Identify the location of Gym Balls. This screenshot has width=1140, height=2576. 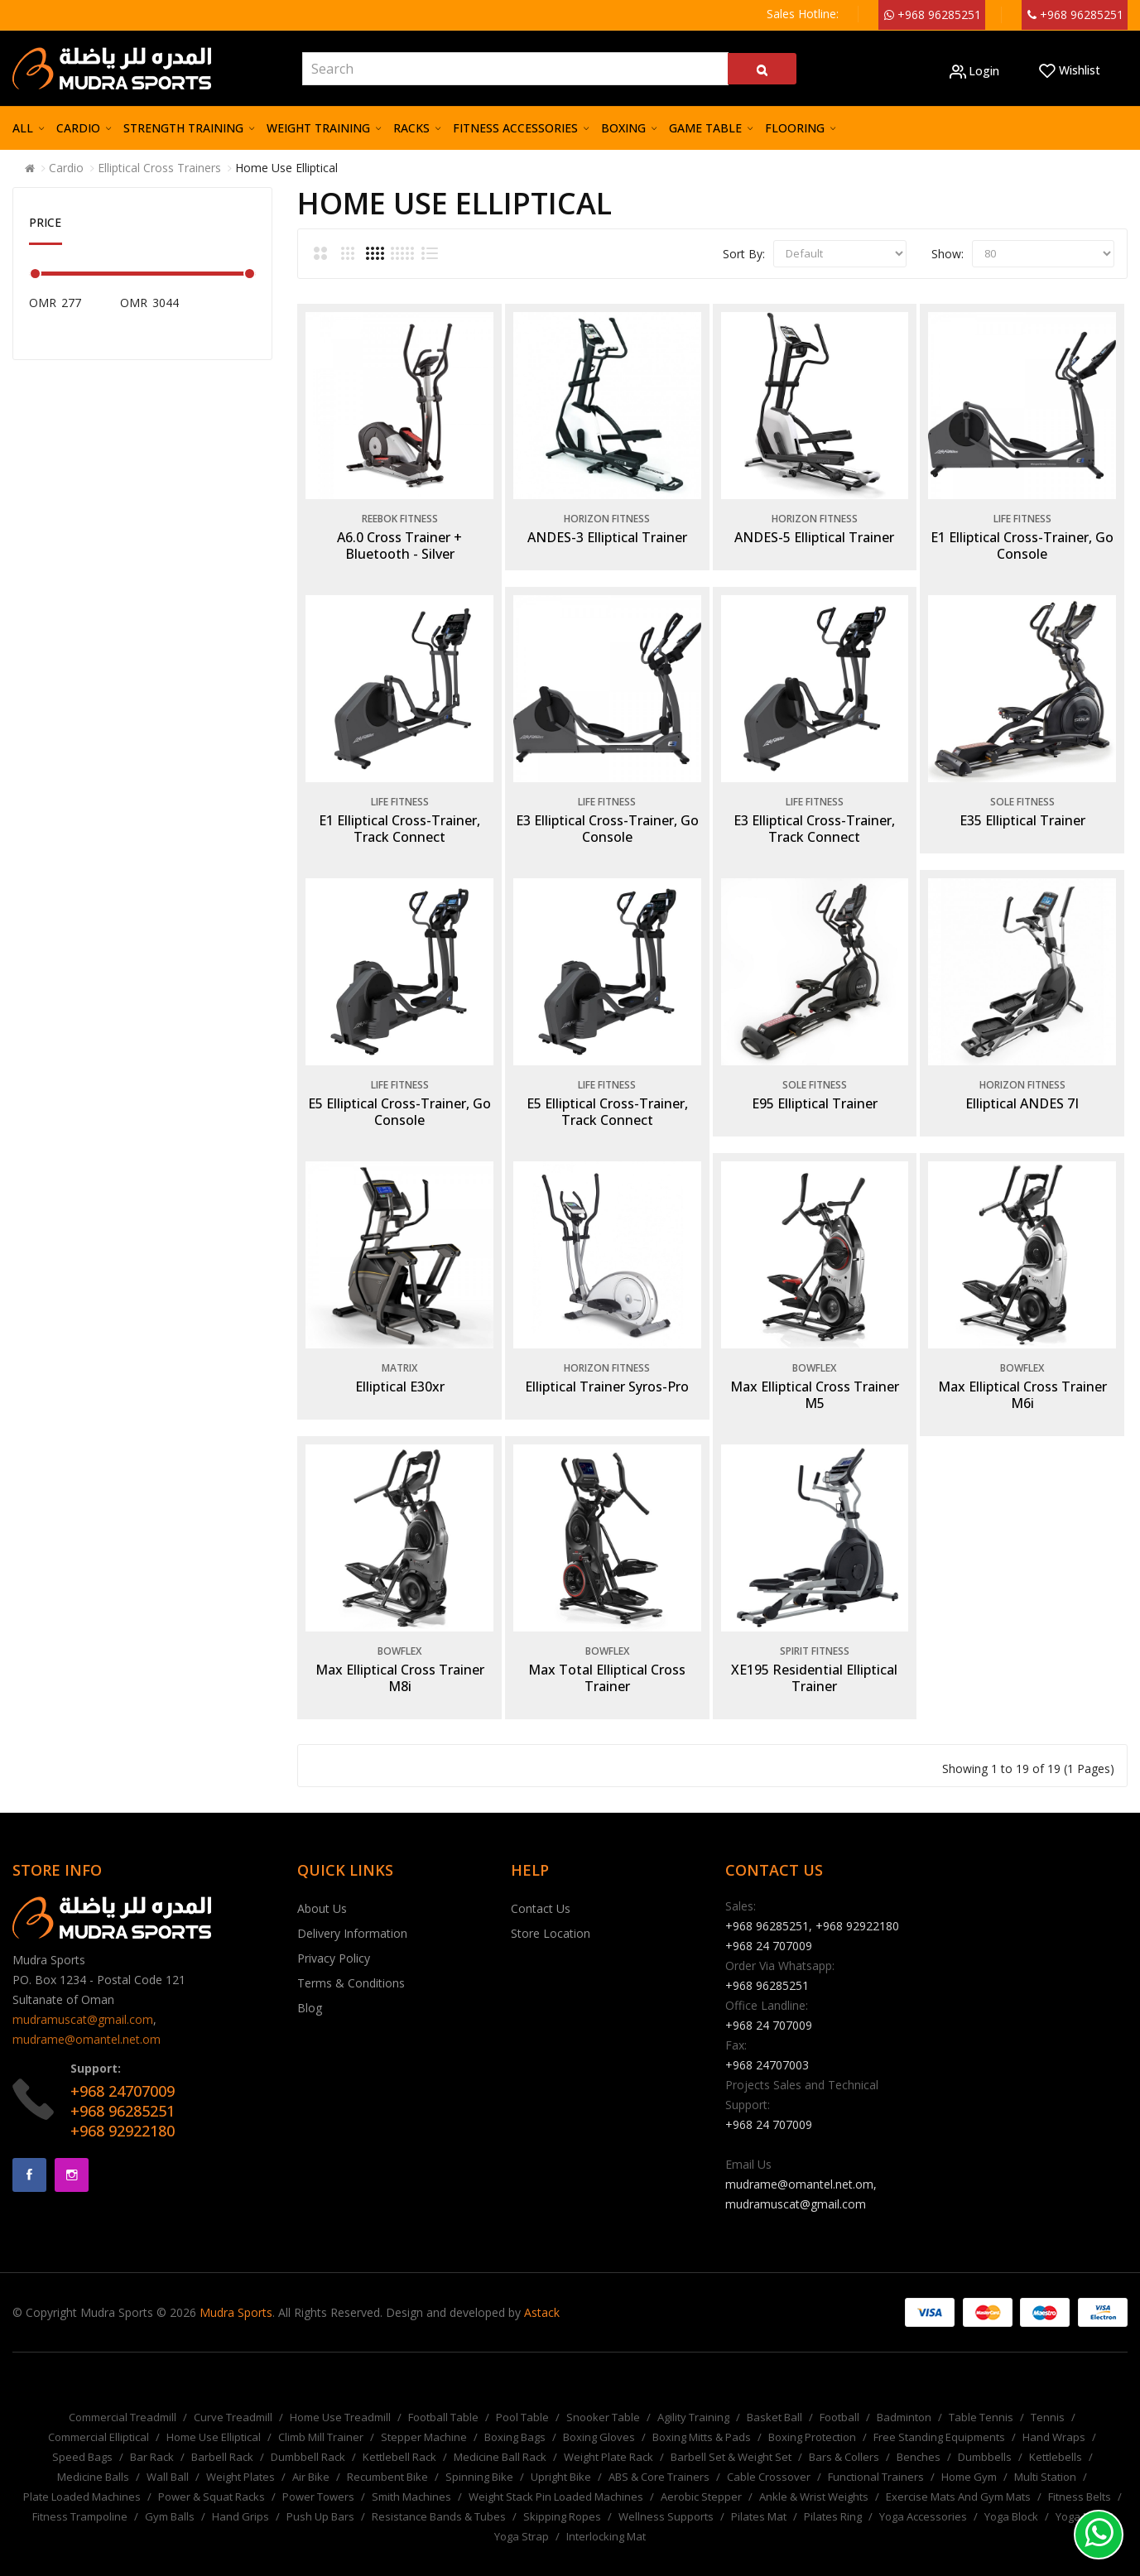
(170, 2491).